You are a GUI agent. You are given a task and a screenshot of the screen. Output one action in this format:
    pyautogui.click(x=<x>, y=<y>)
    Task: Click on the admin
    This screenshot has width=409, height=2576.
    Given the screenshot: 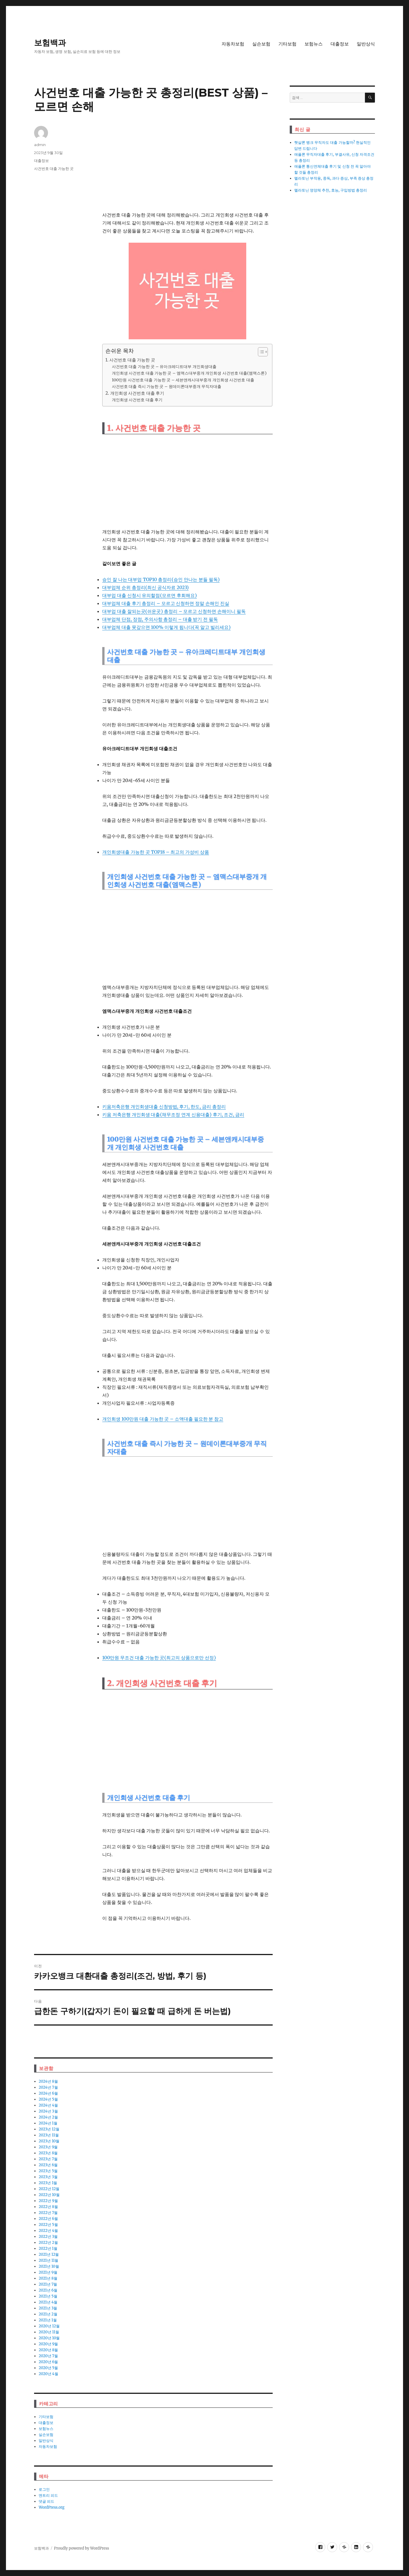 What is the action you would take?
    pyautogui.click(x=40, y=144)
    